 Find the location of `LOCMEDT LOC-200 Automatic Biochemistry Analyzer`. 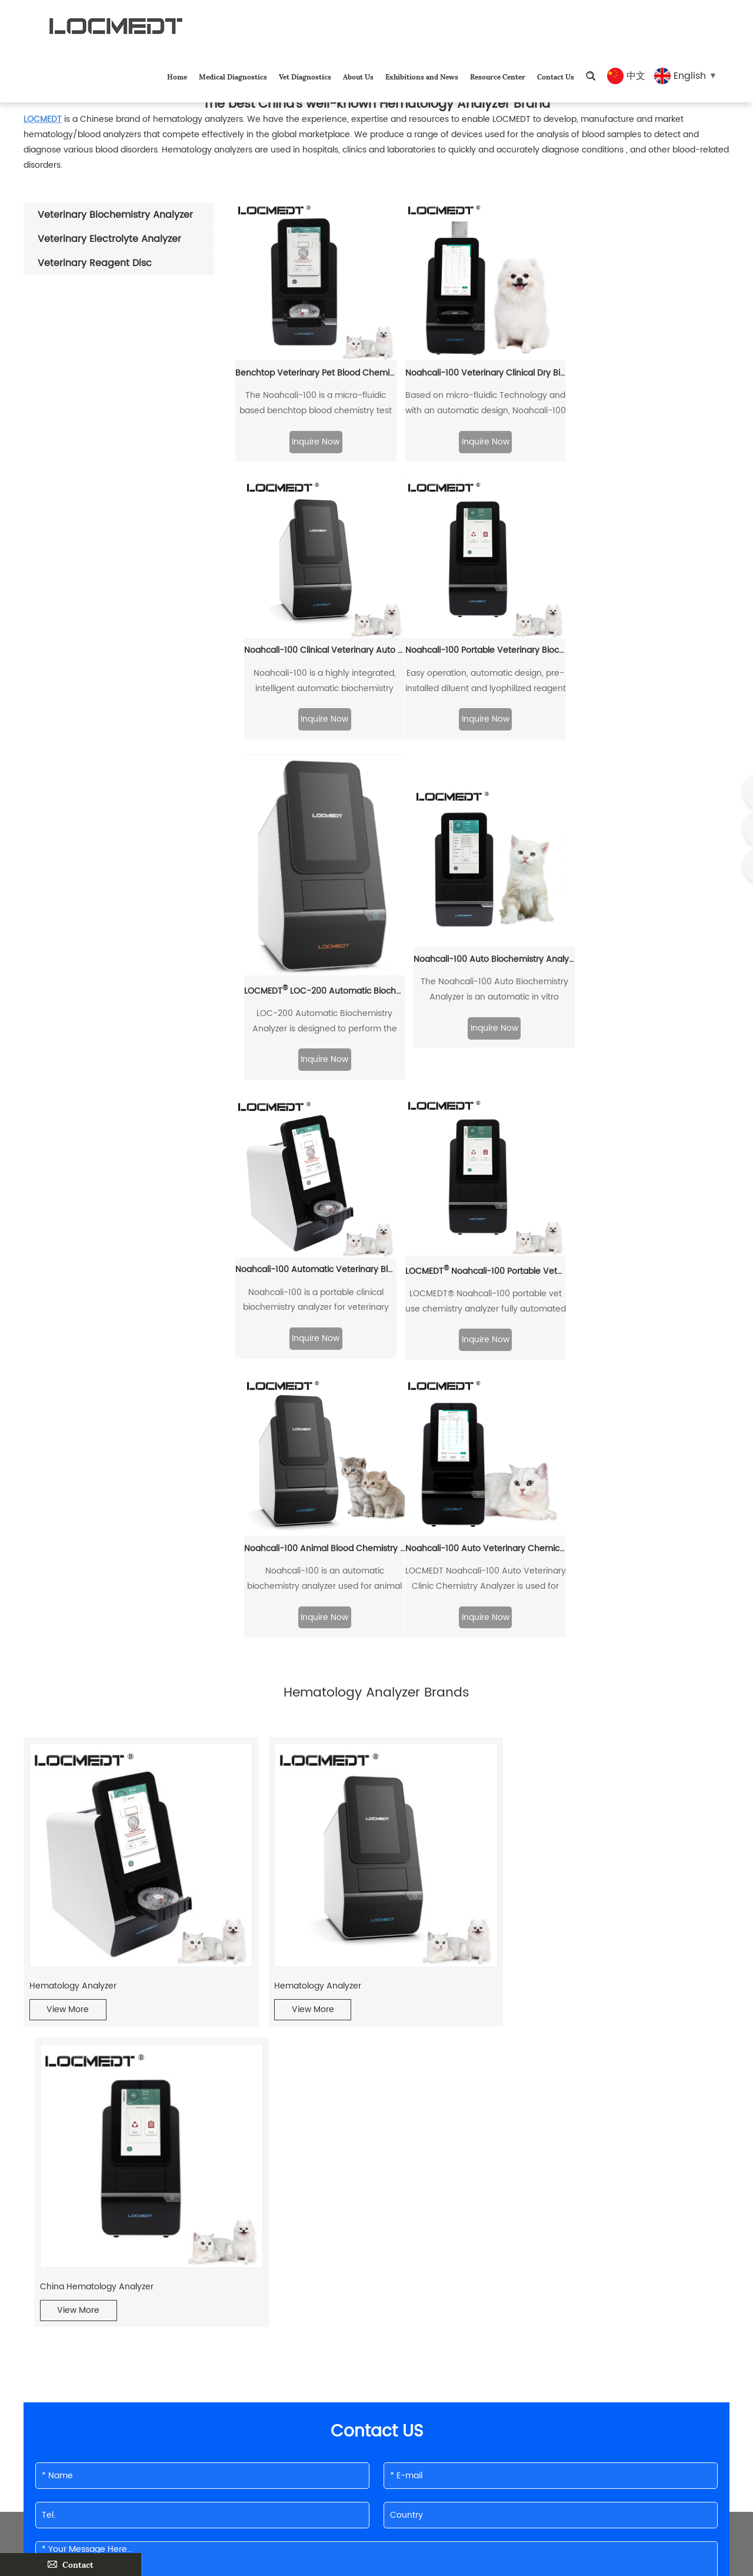

LOCMEDT LOC-200 Automatic Biochemistry Analyzer is located at coordinates (482, 708).